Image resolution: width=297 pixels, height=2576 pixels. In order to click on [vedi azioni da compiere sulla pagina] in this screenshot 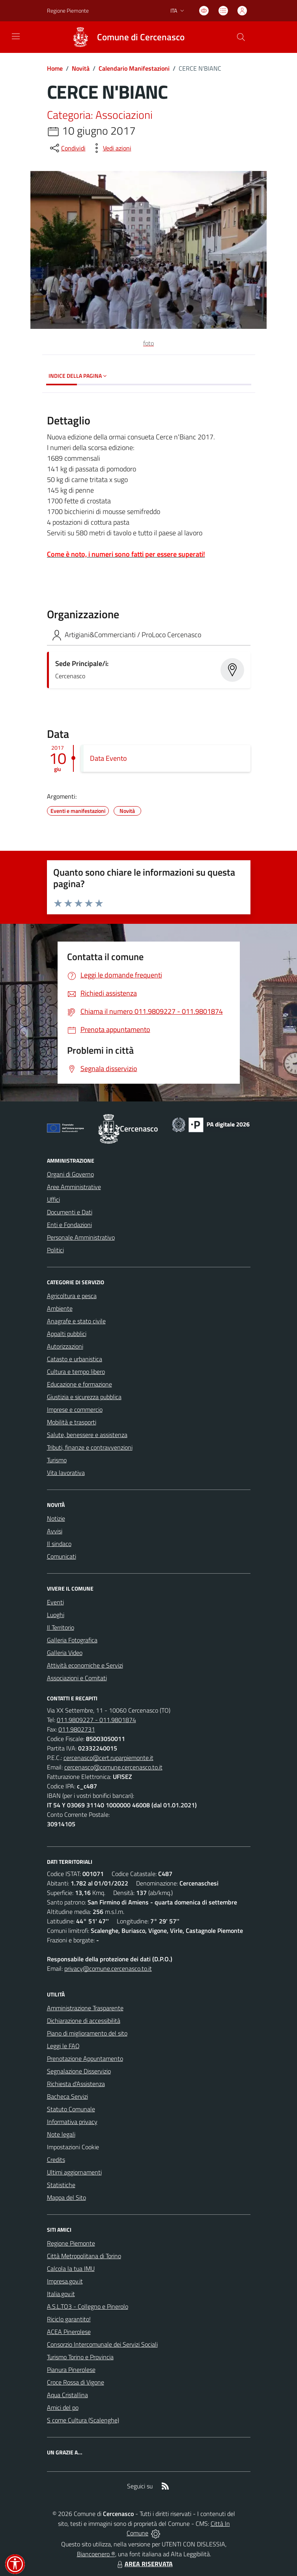, I will do `click(111, 148)`.